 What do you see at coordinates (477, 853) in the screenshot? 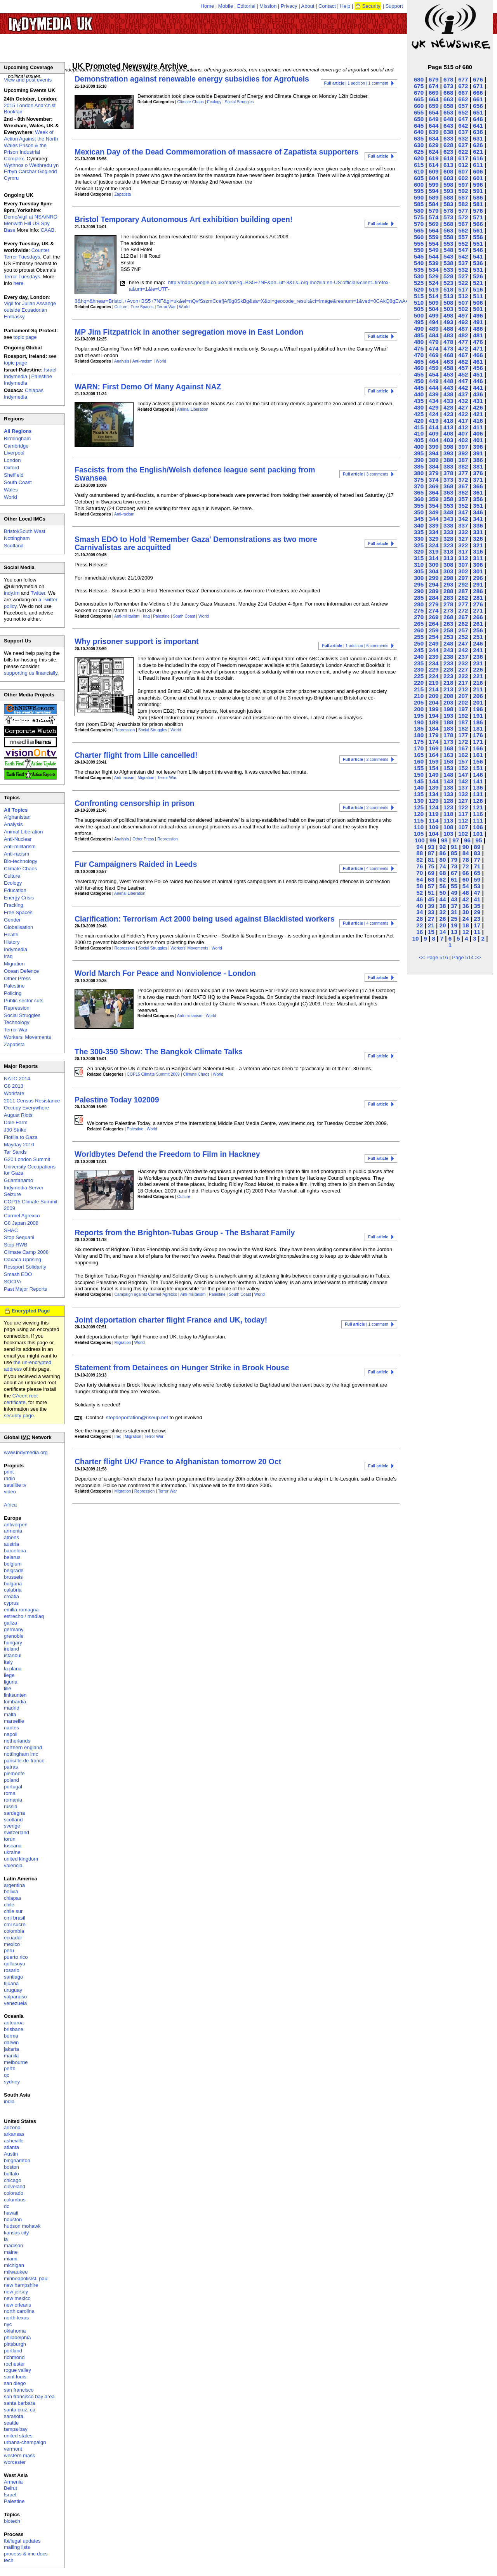
I see `83` at bounding box center [477, 853].